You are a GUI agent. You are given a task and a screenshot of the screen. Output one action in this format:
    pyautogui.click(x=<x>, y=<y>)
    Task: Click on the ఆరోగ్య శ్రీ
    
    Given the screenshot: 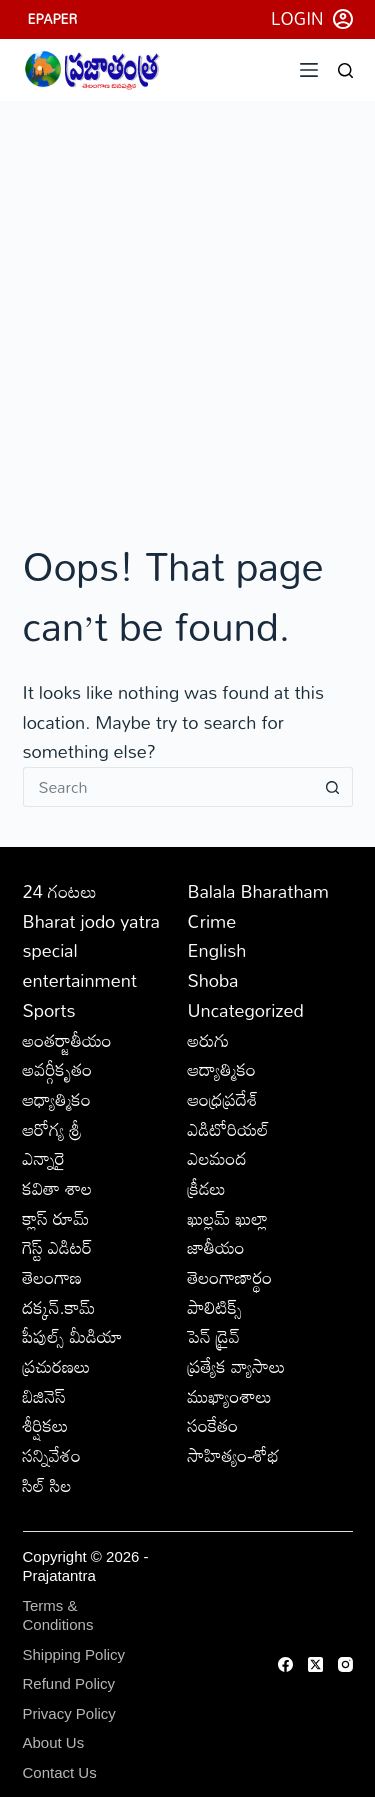 What is the action you would take?
    pyautogui.click(x=52, y=1129)
    